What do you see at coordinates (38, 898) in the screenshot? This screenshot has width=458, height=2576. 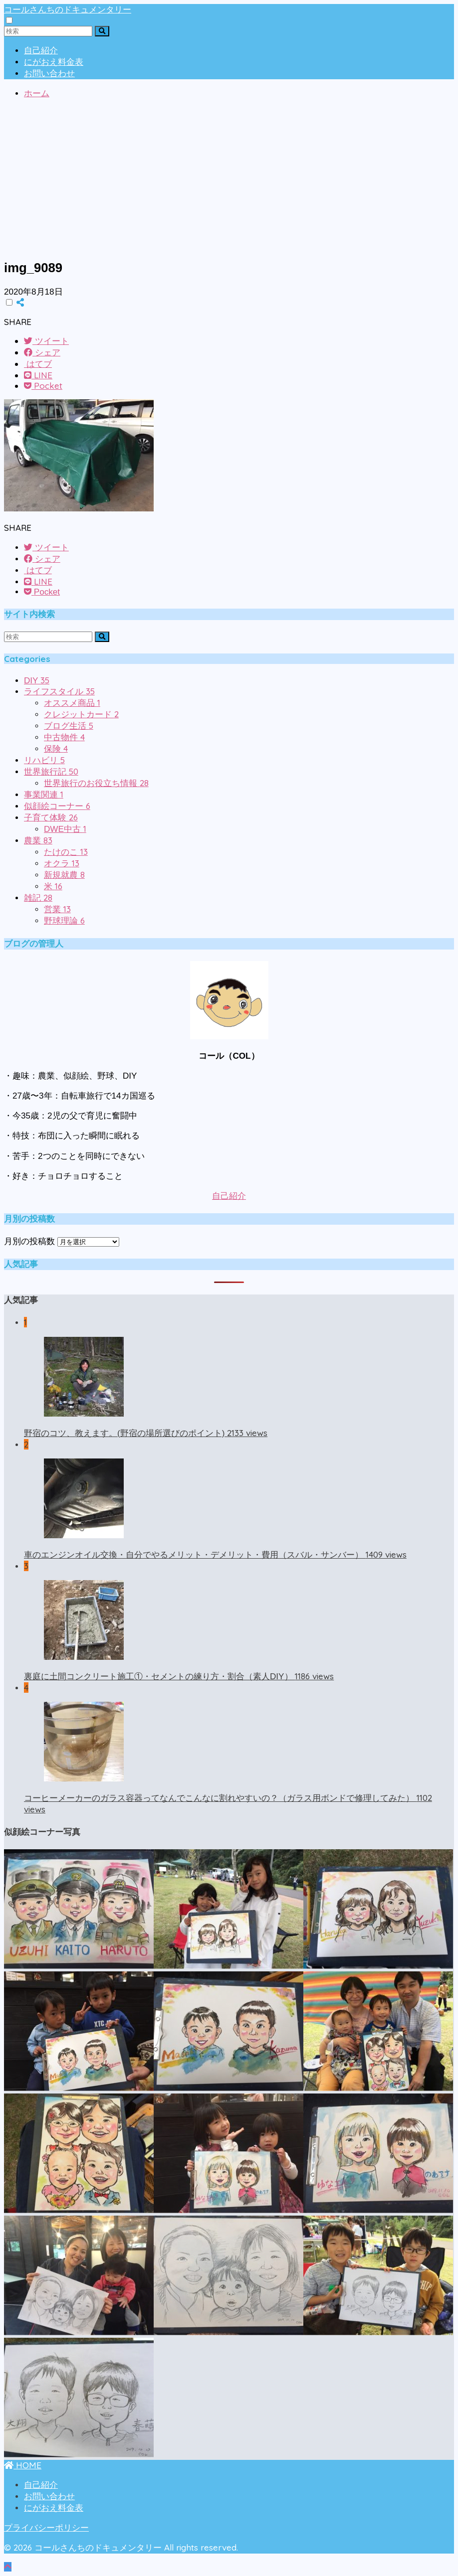 I see `雑記` at bounding box center [38, 898].